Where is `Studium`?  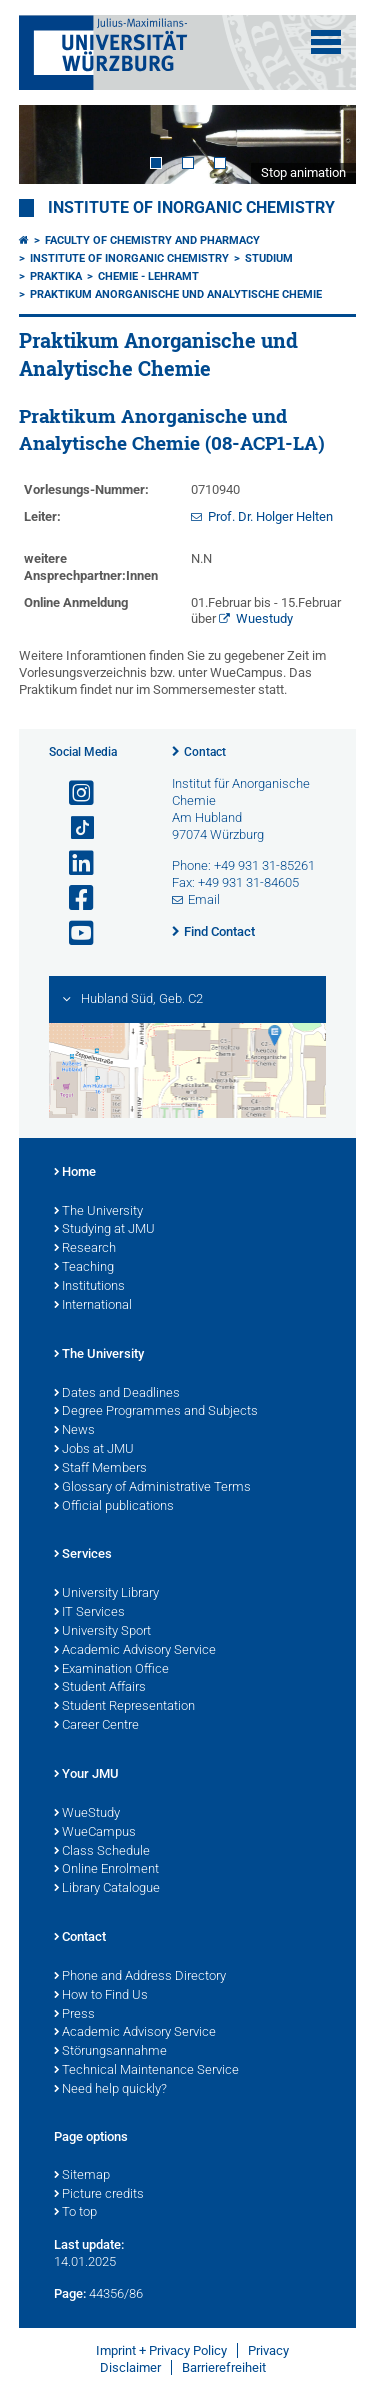
Studium is located at coordinates (269, 258).